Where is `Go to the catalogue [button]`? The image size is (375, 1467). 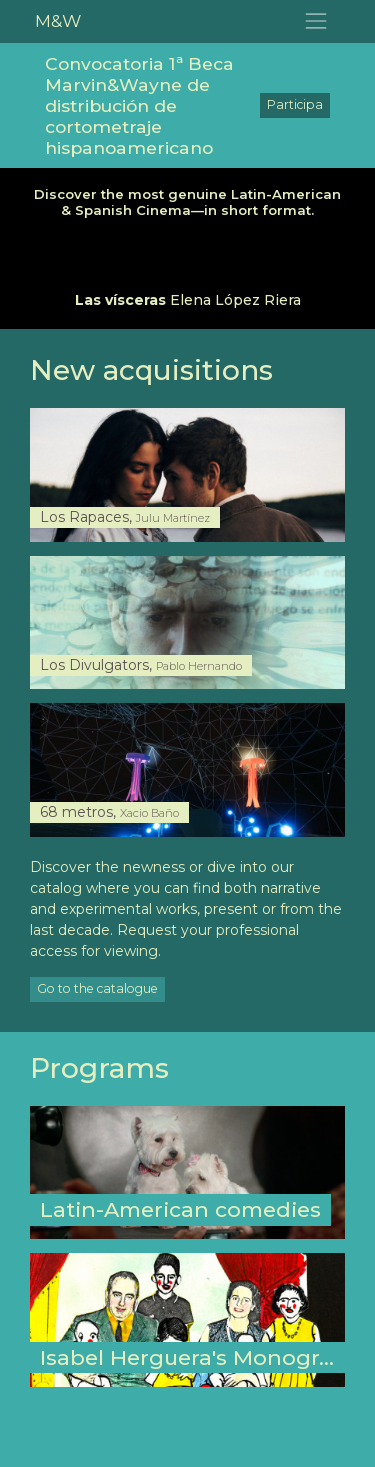
Go to the catalogue [button] is located at coordinates (97, 988).